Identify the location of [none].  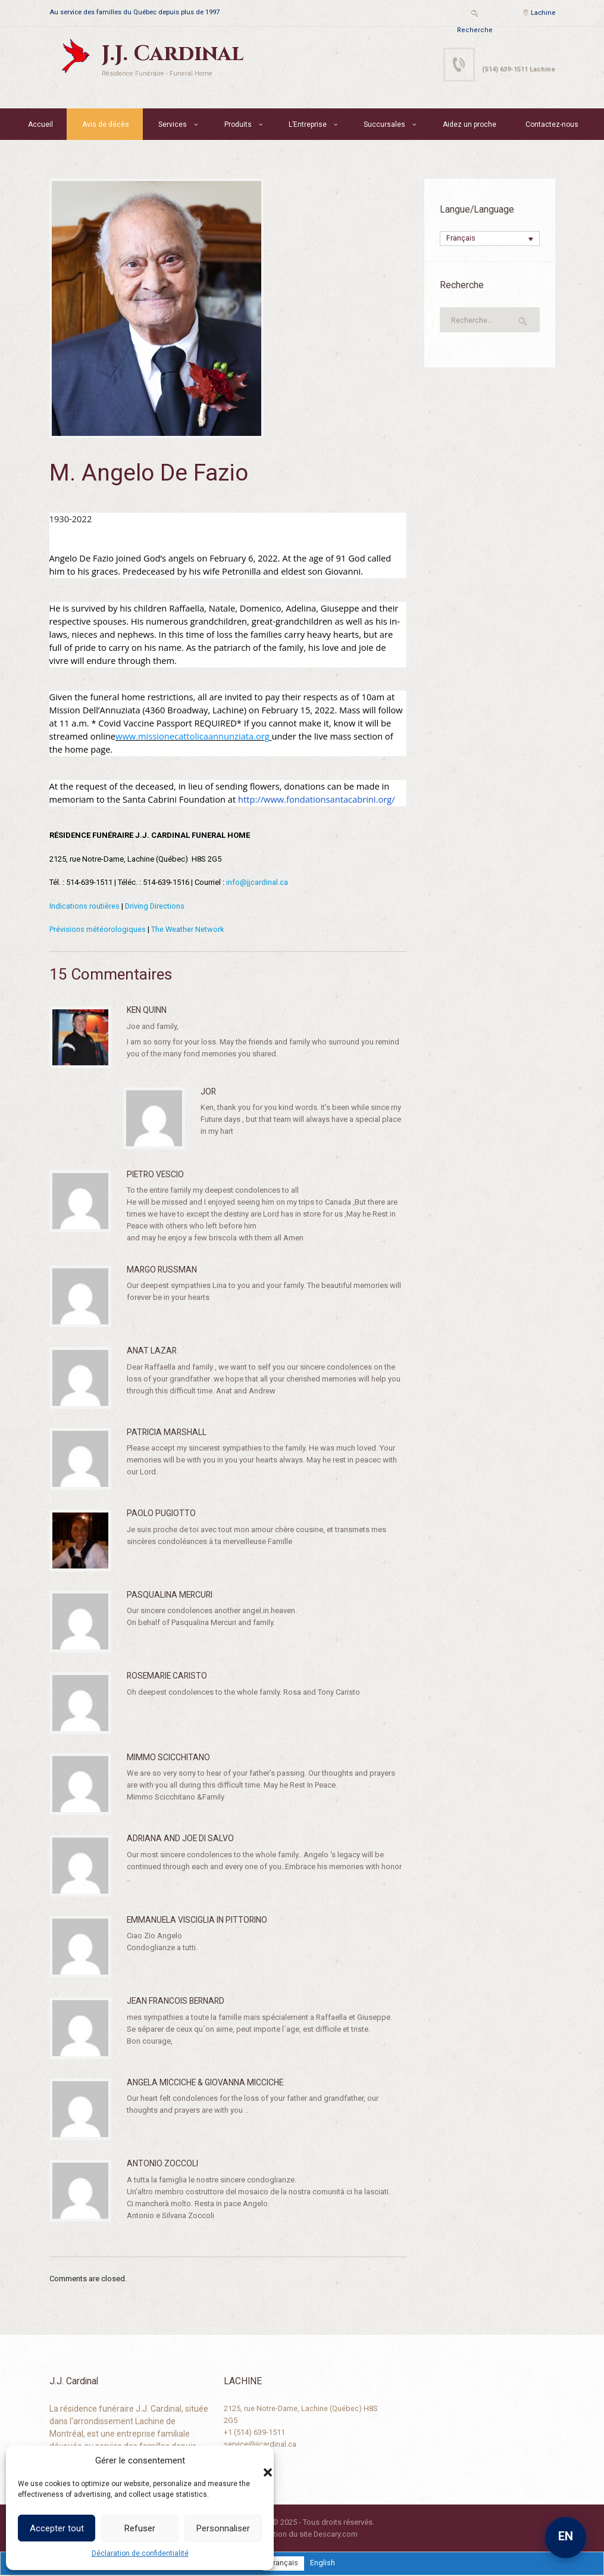
(490, 239).